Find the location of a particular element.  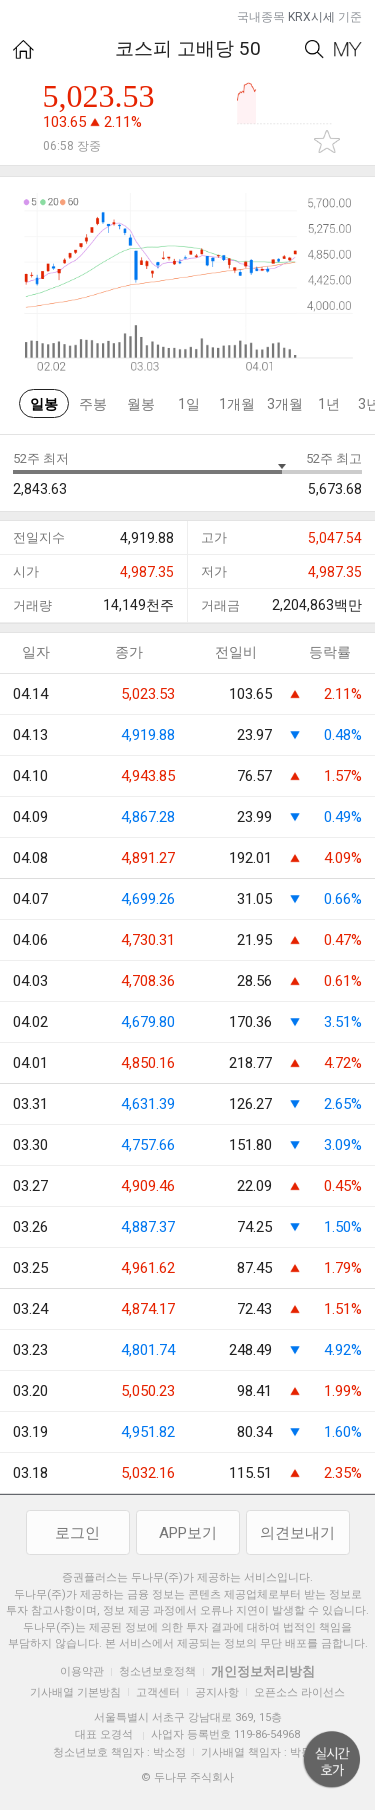

오픈소스 라이선스 is located at coordinates (299, 1692).